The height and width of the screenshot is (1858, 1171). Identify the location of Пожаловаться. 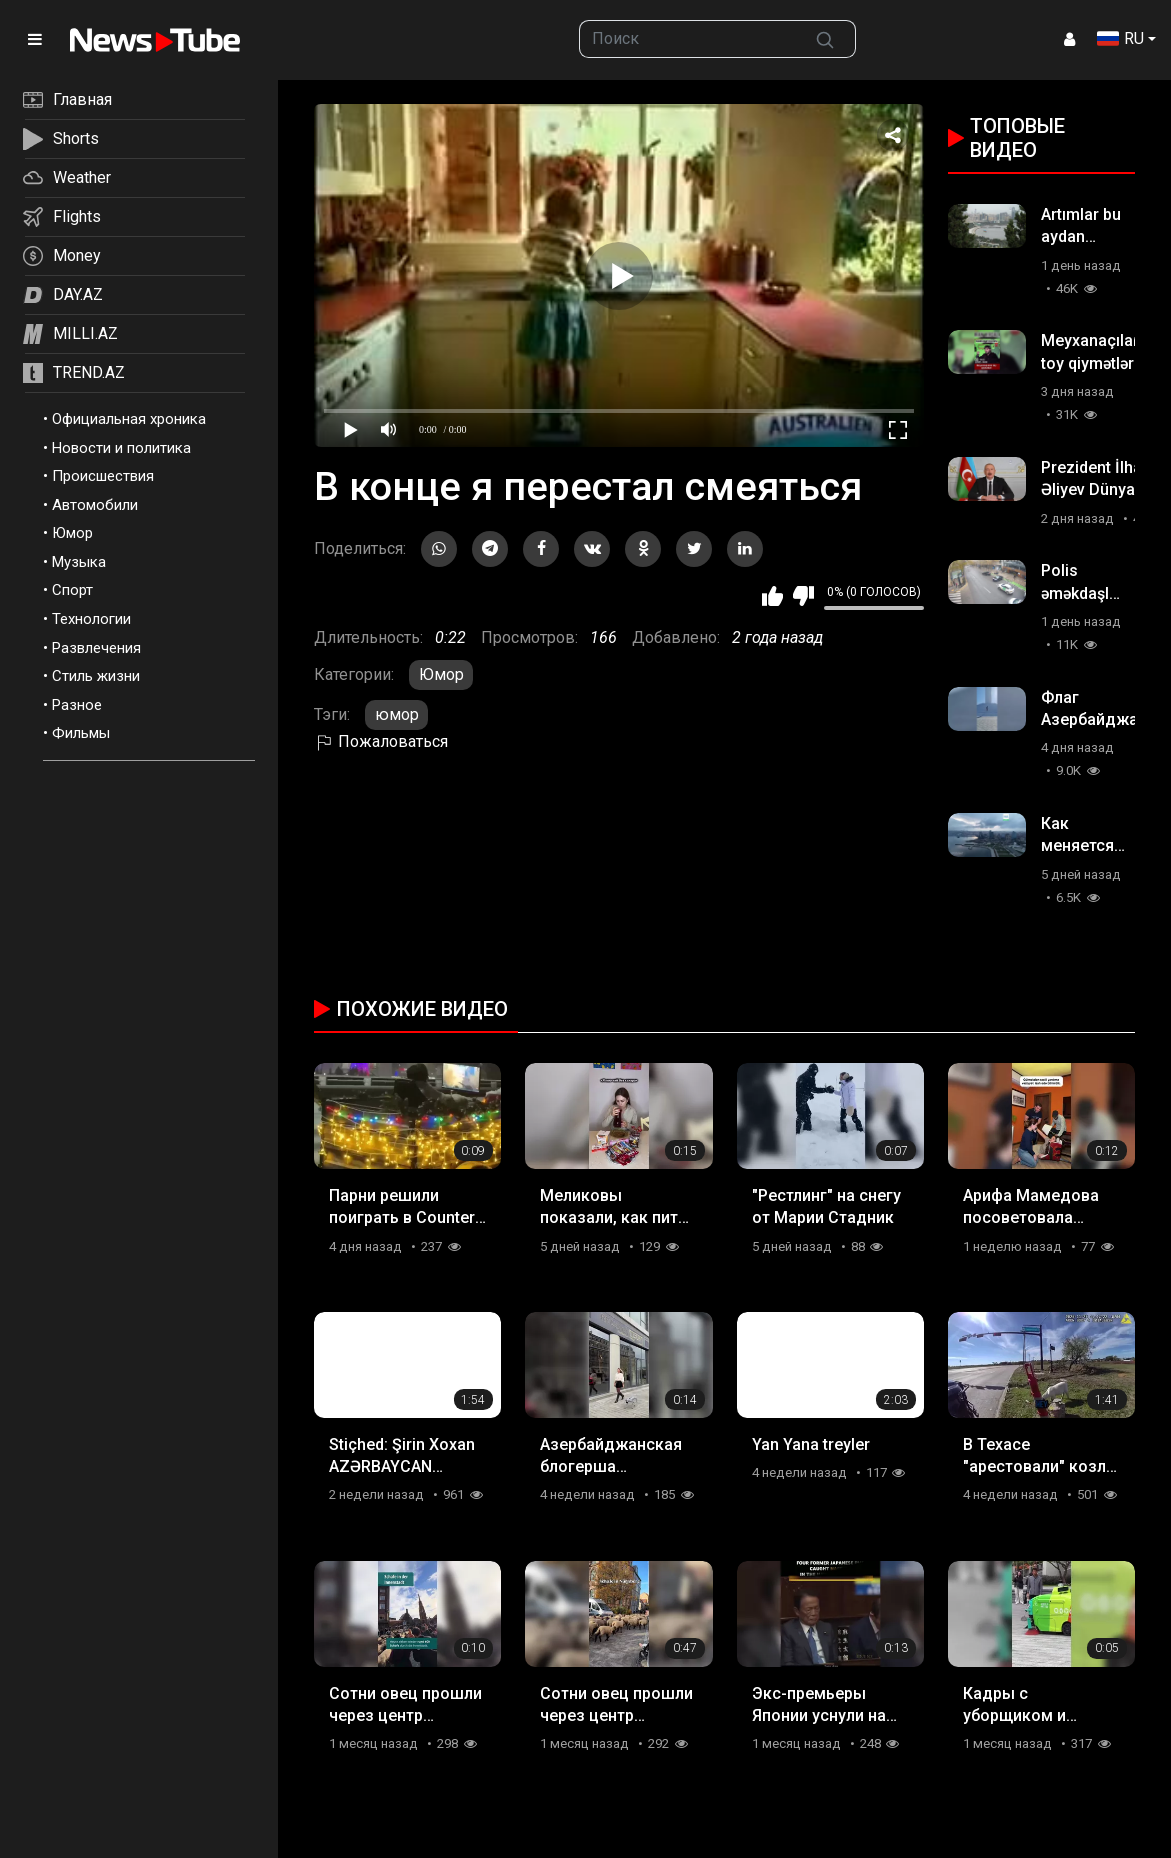
(381, 741).